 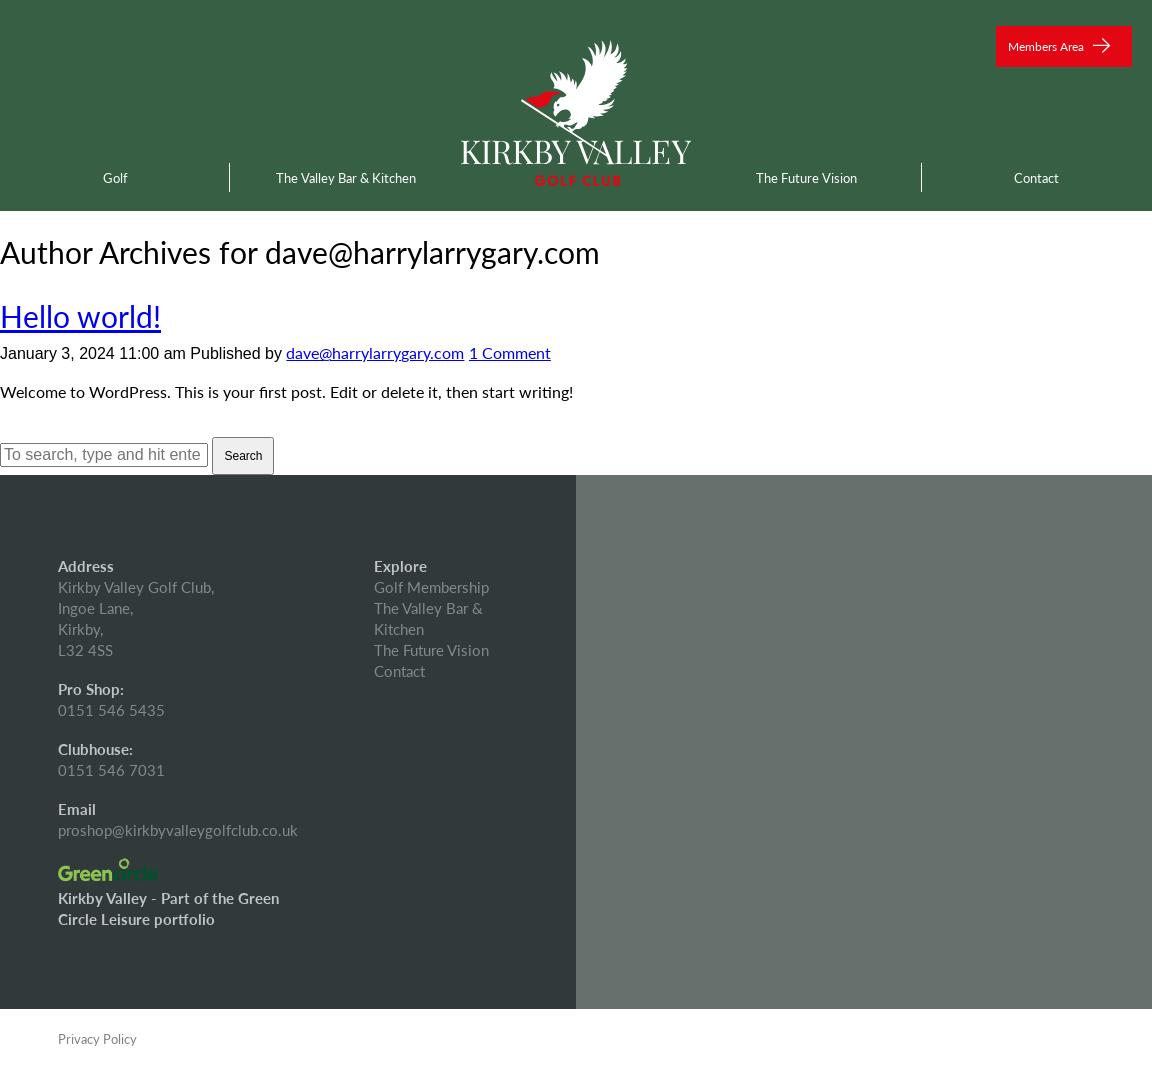 I want to click on Members Area, so click(x=1059, y=46).